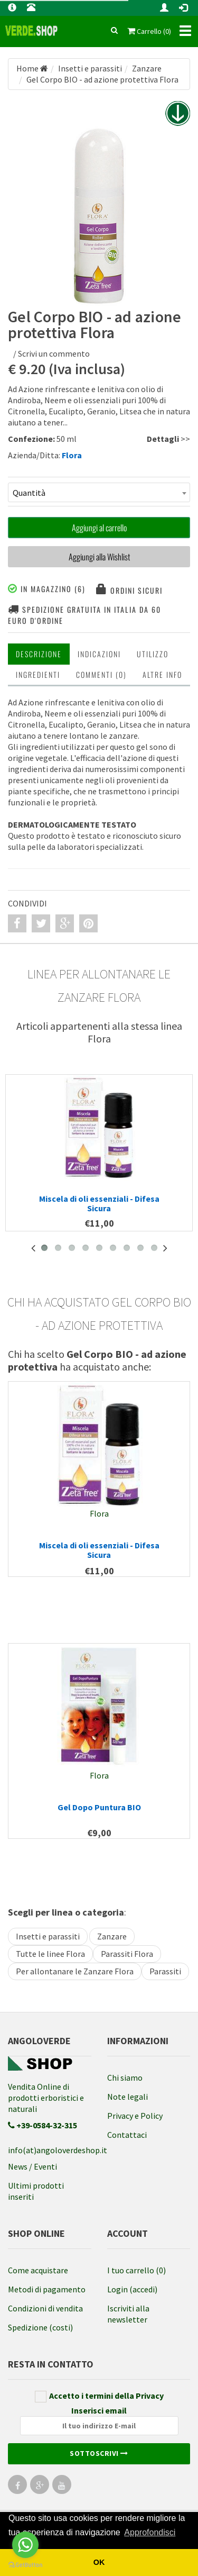 This screenshot has height=2576, width=198. Describe the element at coordinates (48, 1936) in the screenshot. I see `Insetti e parassiti` at that location.